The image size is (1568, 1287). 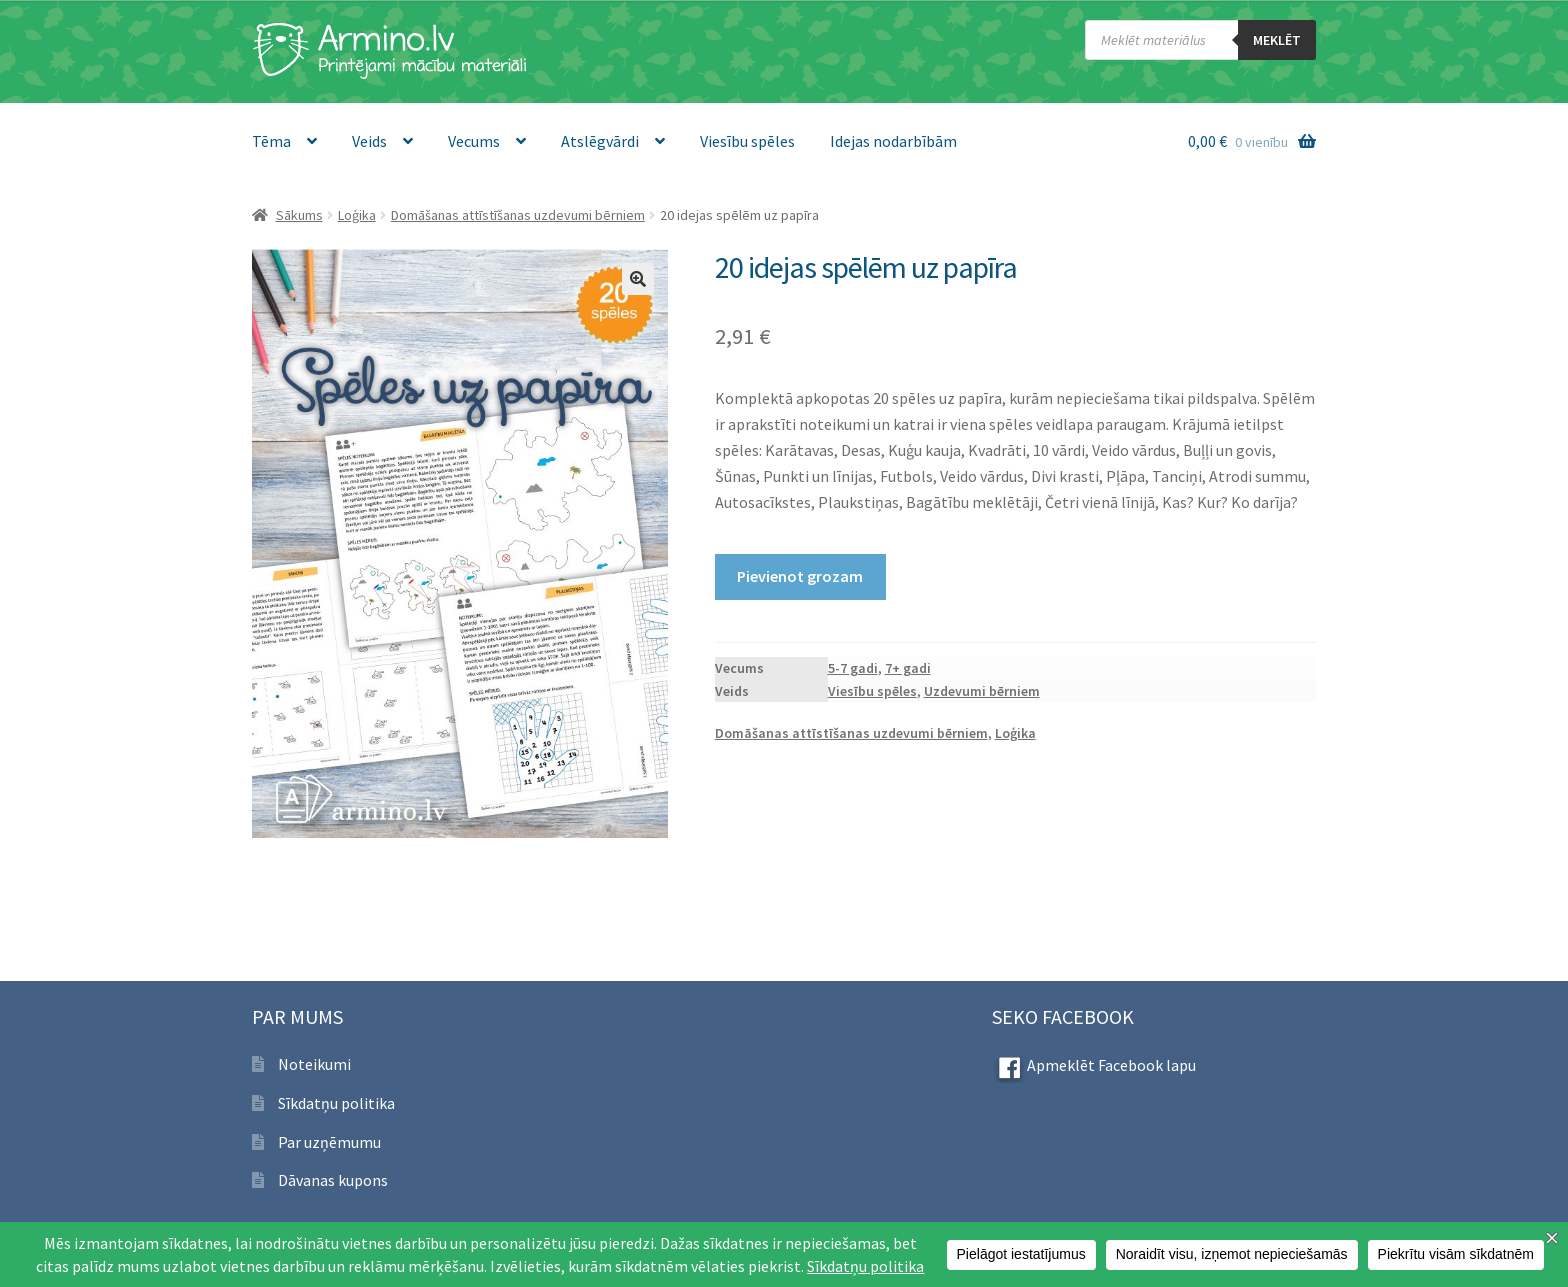 What do you see at coordinates (1094, 1065) in the screenshot?
I see `Apmeklēt Facebook lapu` at bounding box center [1094, 1065].